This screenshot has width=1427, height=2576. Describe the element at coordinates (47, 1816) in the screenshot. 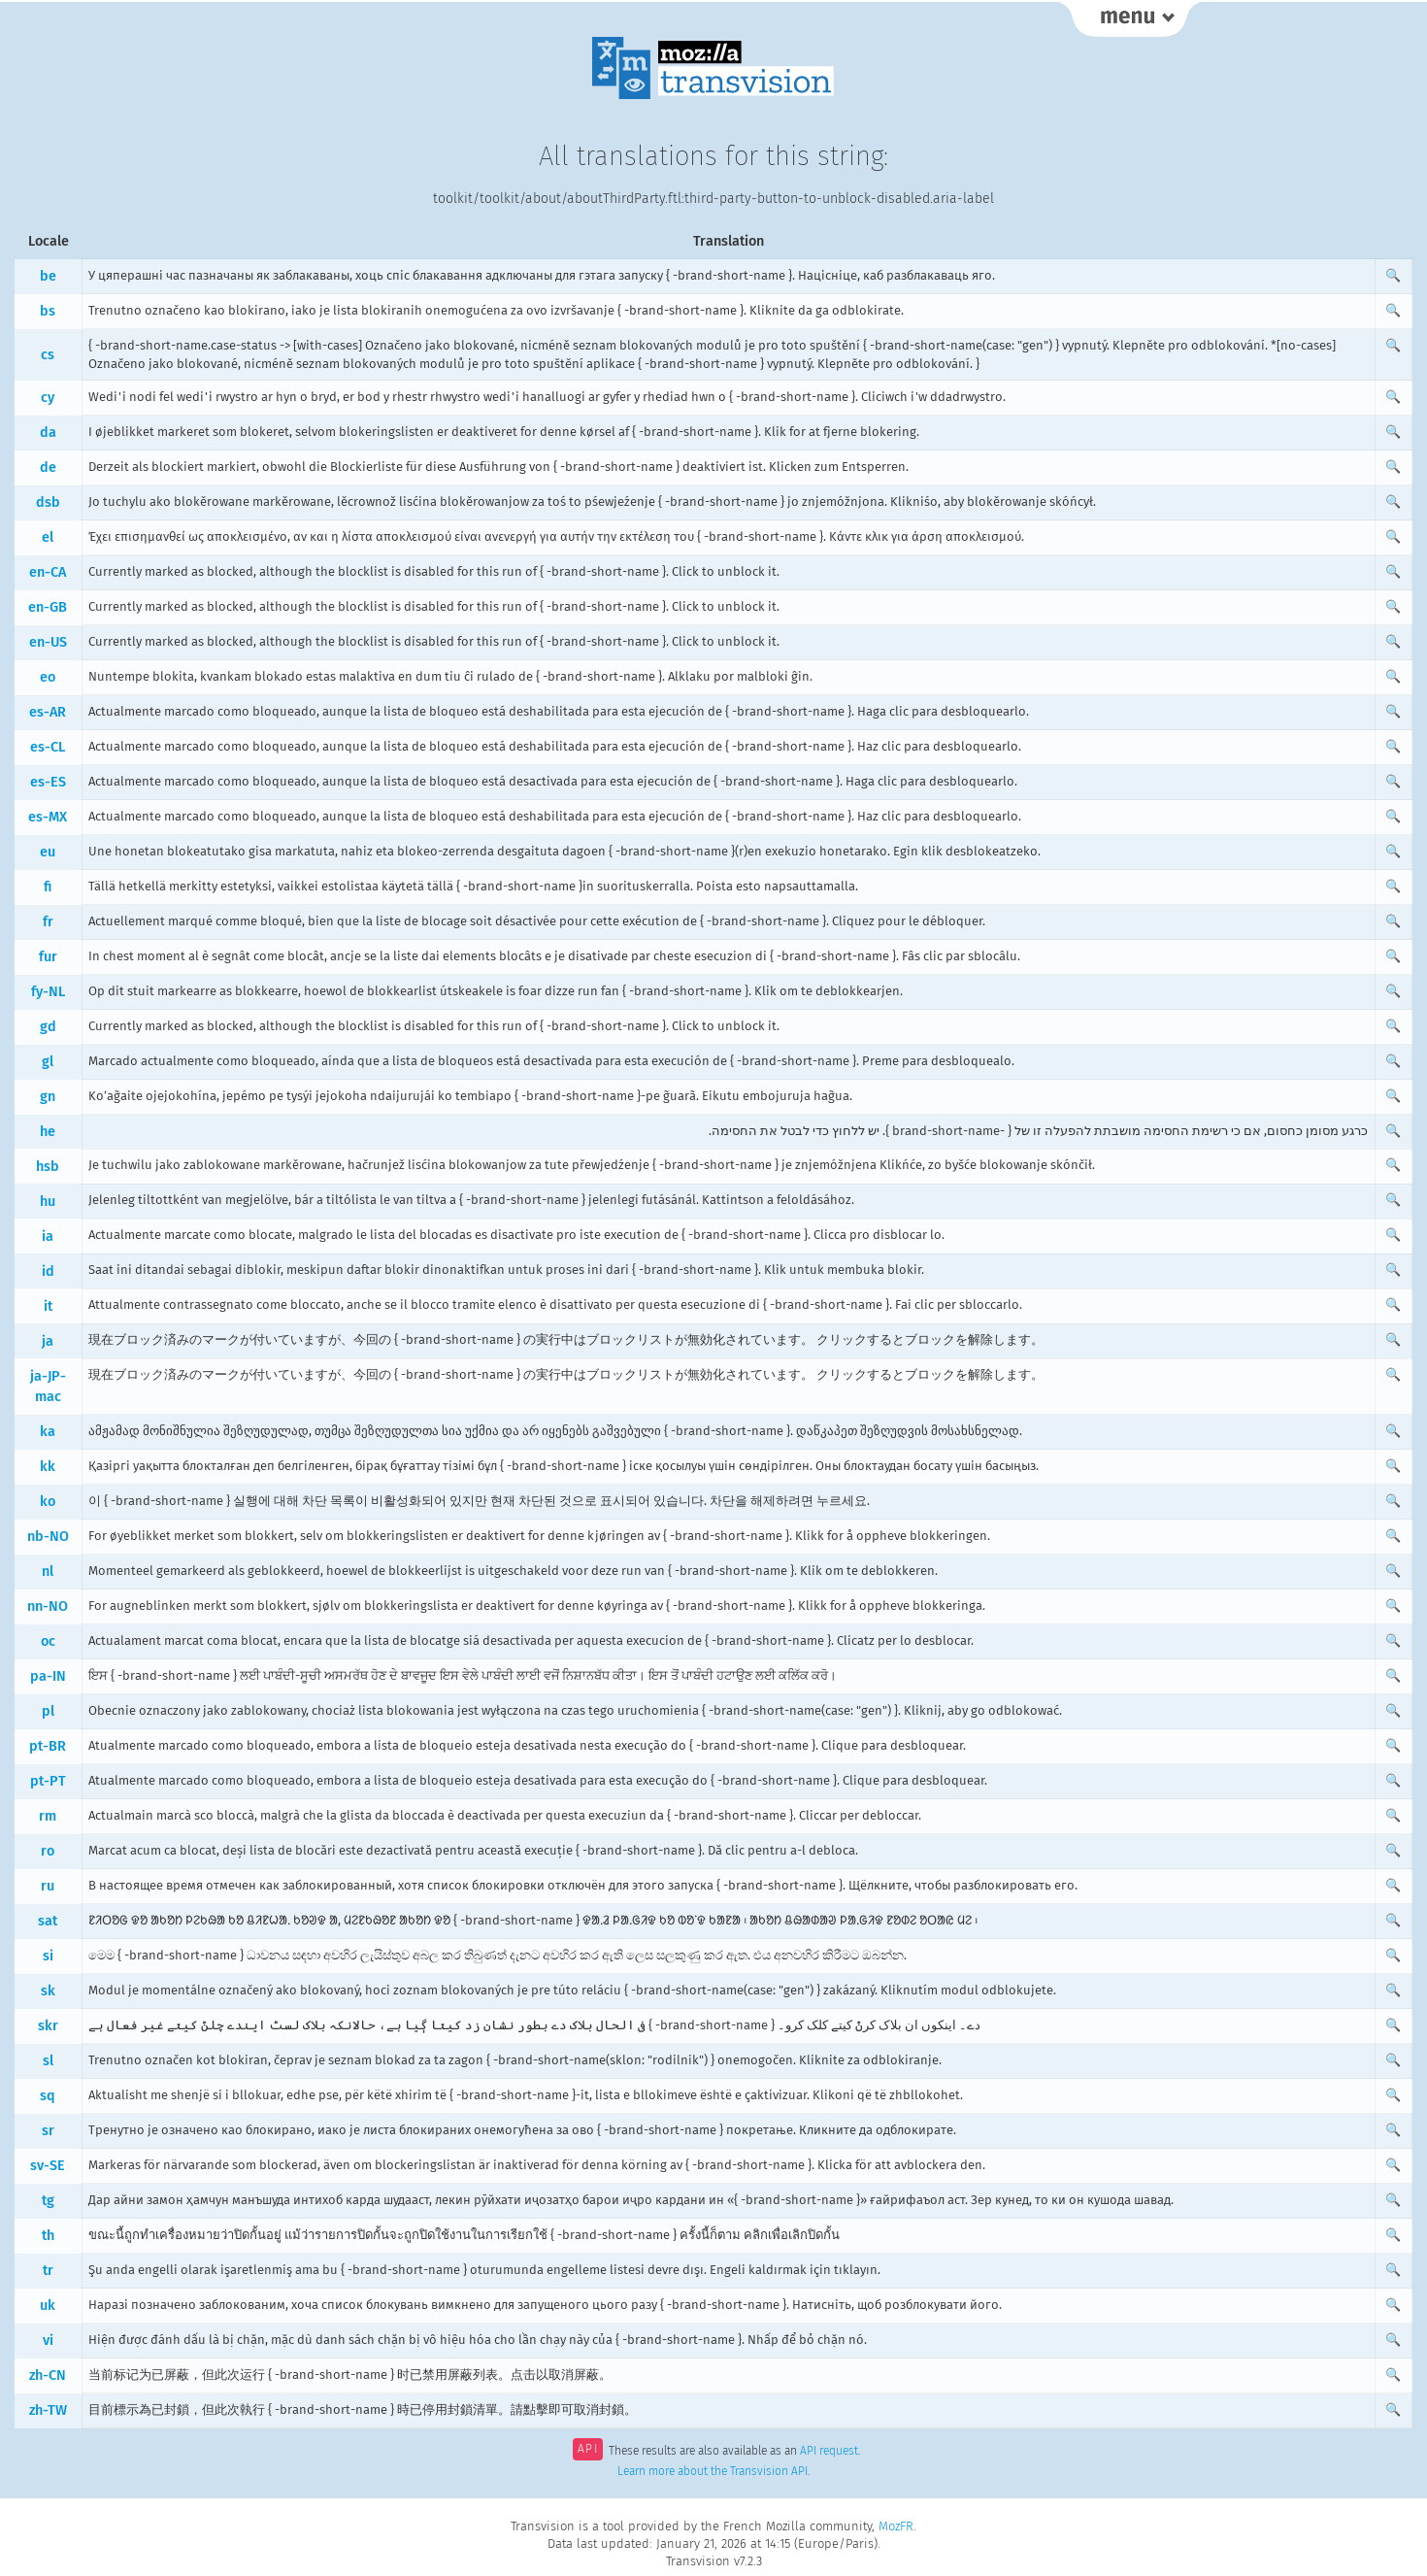

I see `rm` at that location.